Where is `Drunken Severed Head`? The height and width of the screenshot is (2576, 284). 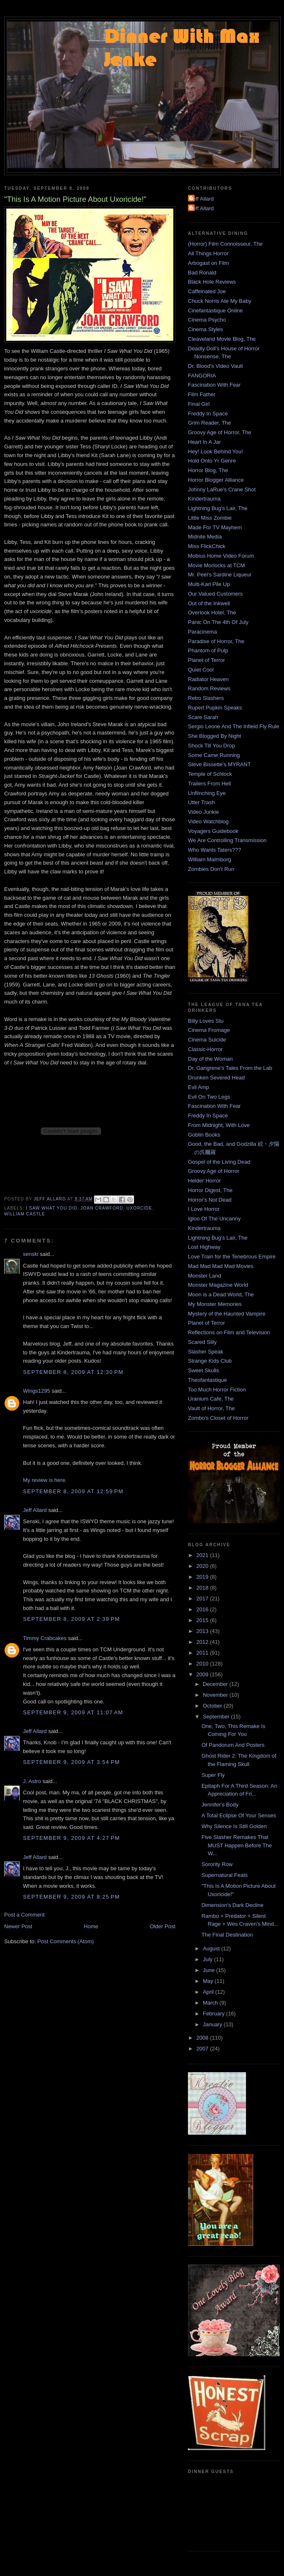 Drunken Severed Head is located at coordinates (216, 1077).